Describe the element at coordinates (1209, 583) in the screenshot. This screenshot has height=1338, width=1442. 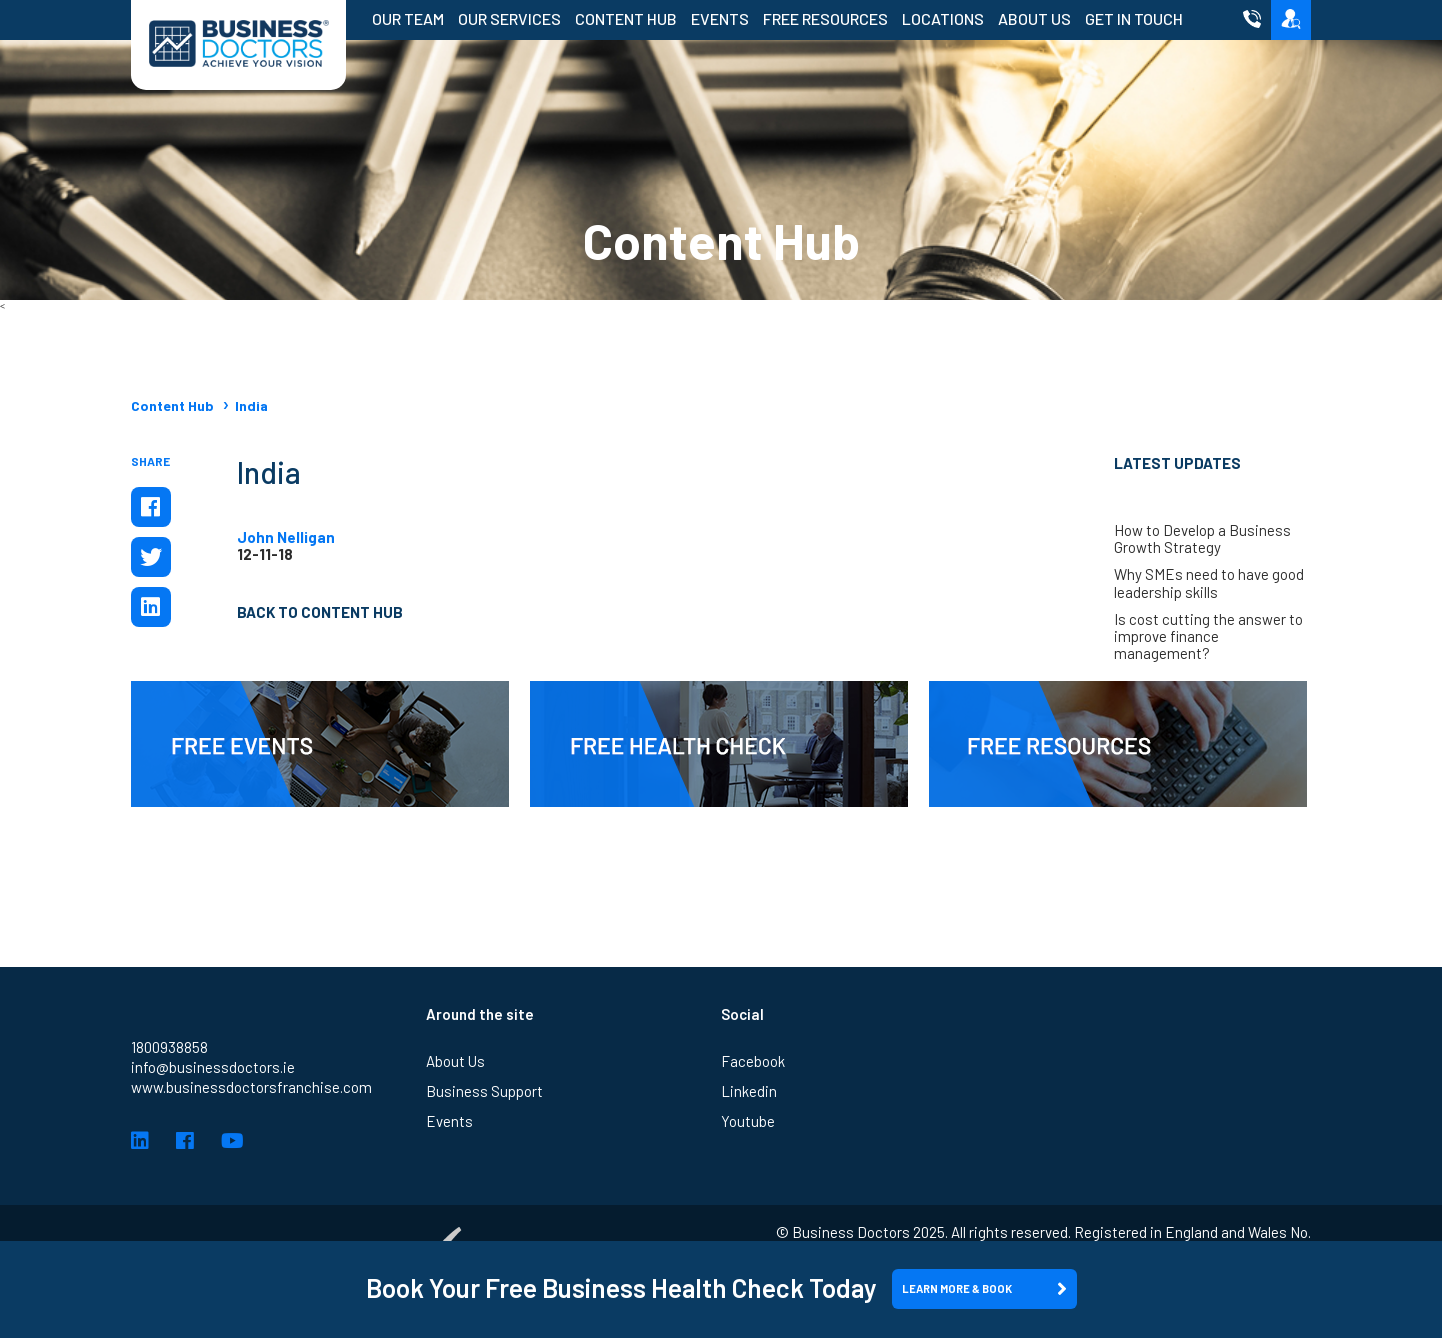
I see `Why SMEs need to have good leadership skills` at that location.